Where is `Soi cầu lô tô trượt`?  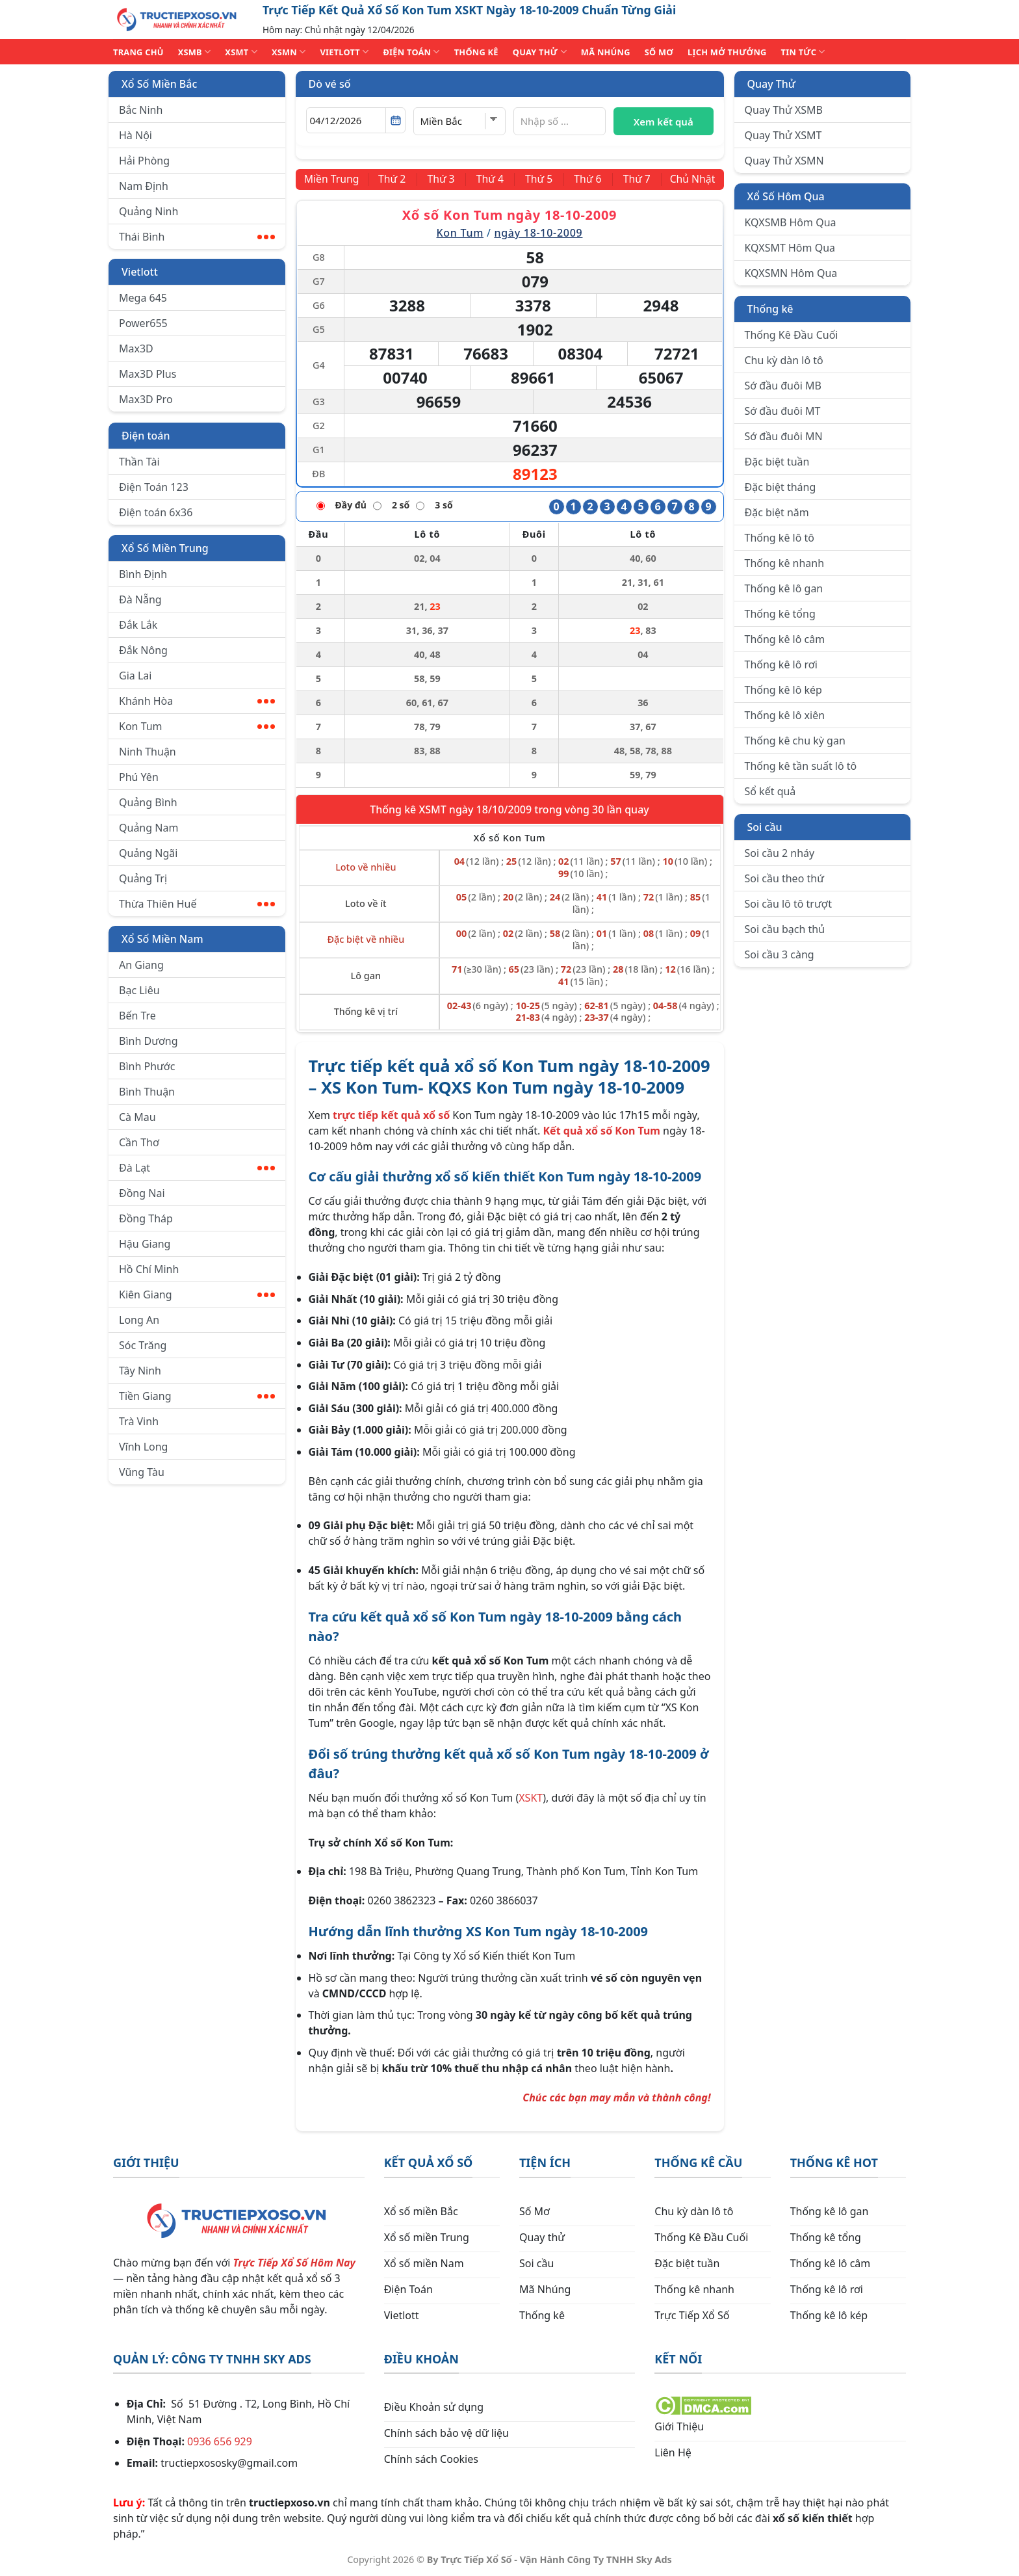
Soi cầu lô tô trượt is located at coordinates (788, 904).